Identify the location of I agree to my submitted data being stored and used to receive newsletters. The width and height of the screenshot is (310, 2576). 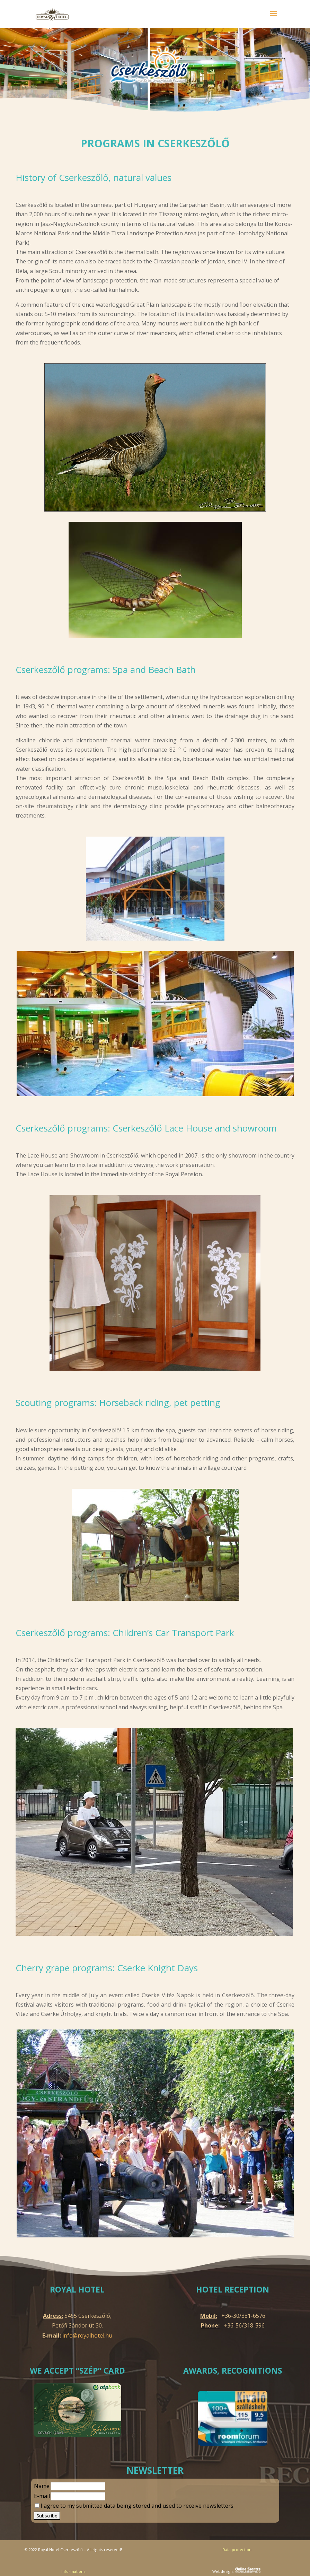
(134, 2505).